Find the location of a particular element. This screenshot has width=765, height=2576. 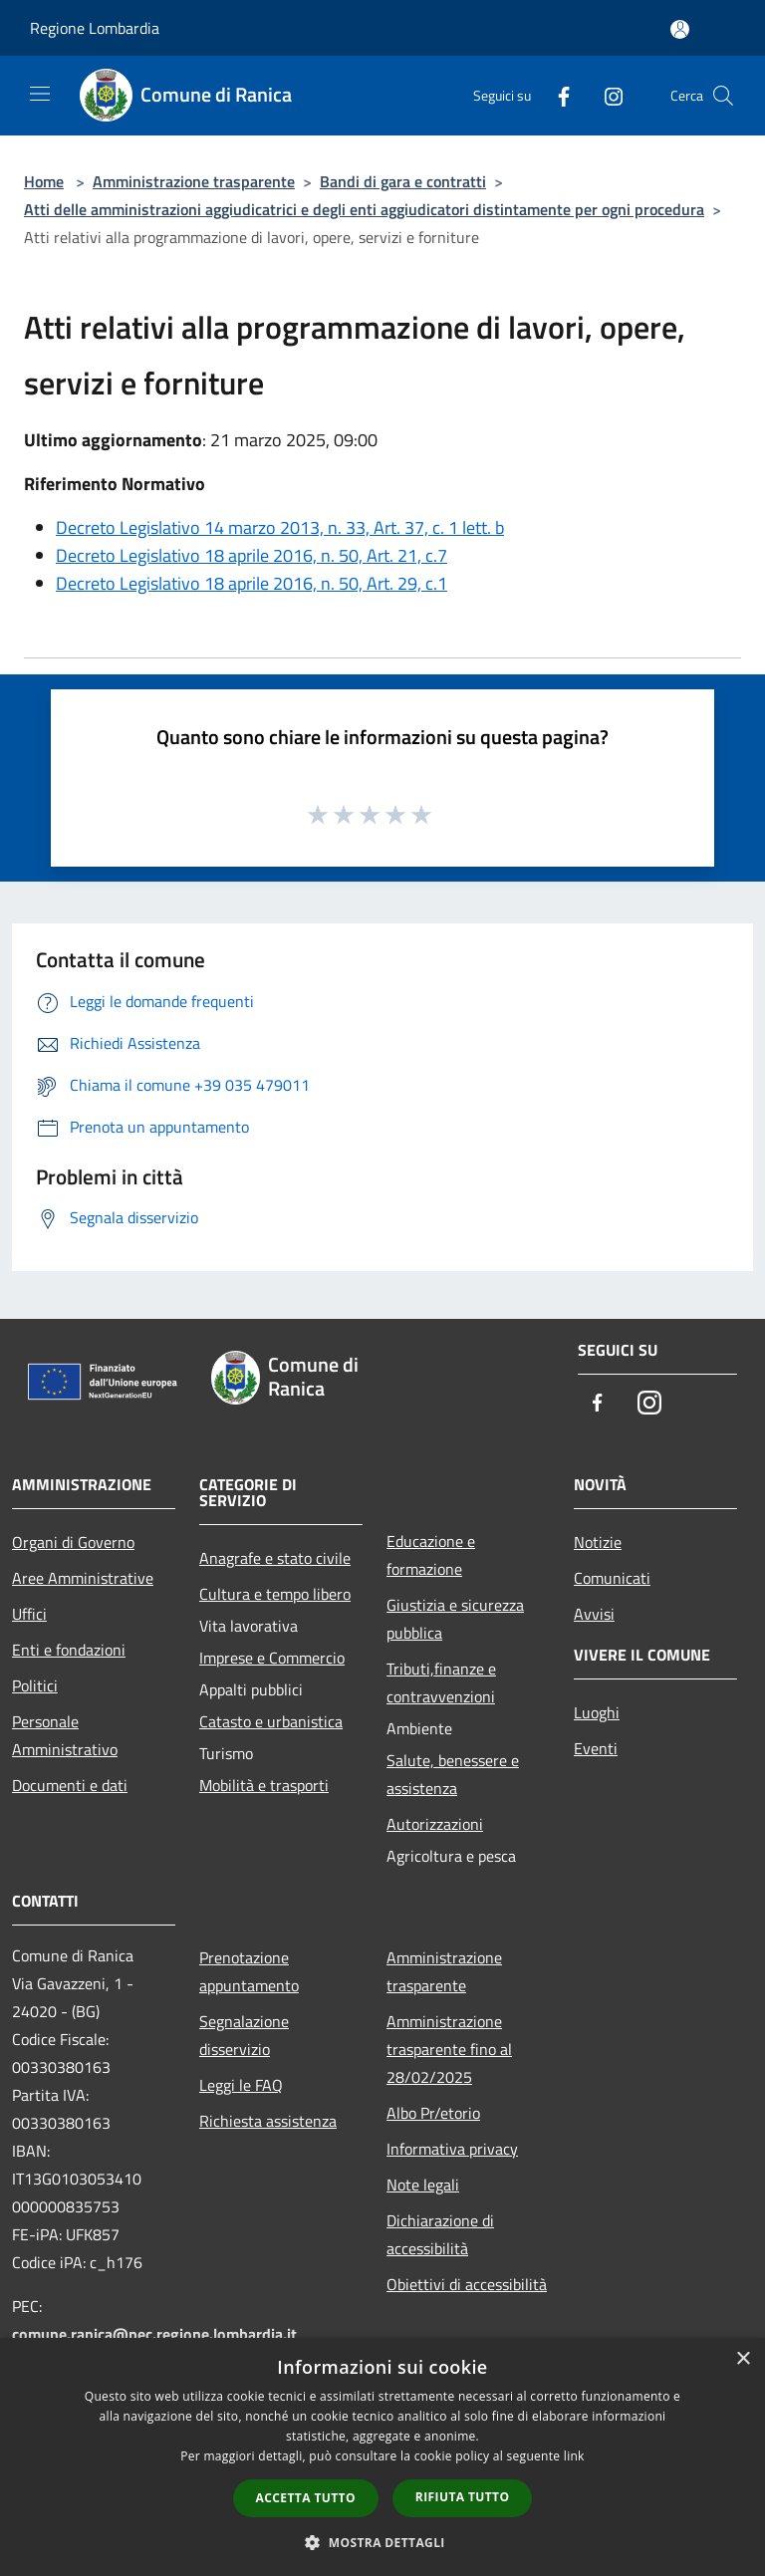

[Cerca] is located at coordinates (723, 96).